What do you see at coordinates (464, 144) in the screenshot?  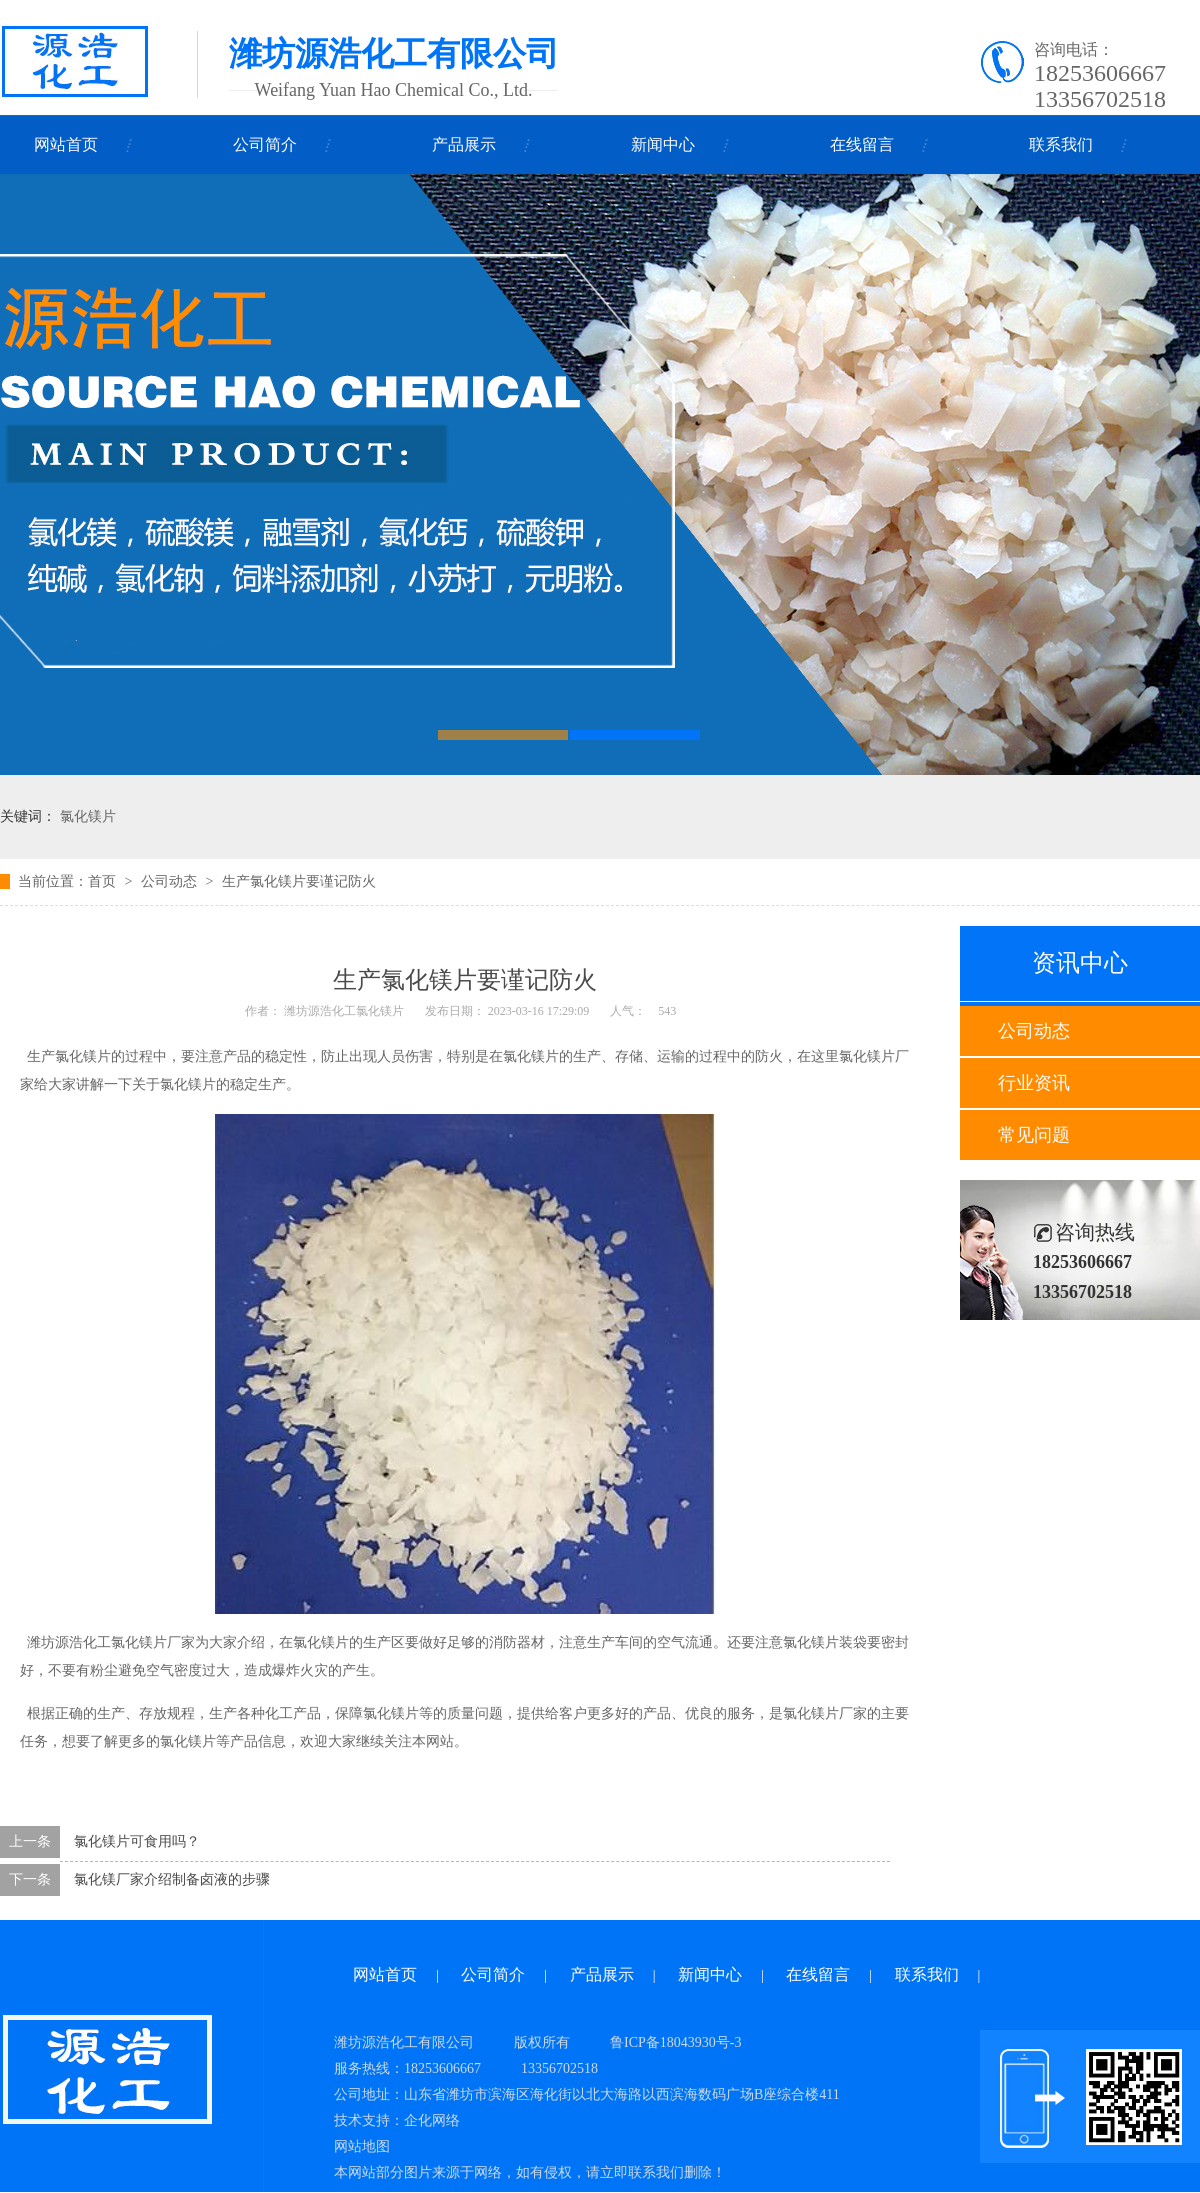 I see `产品展示` at bounding box center [464, 144].